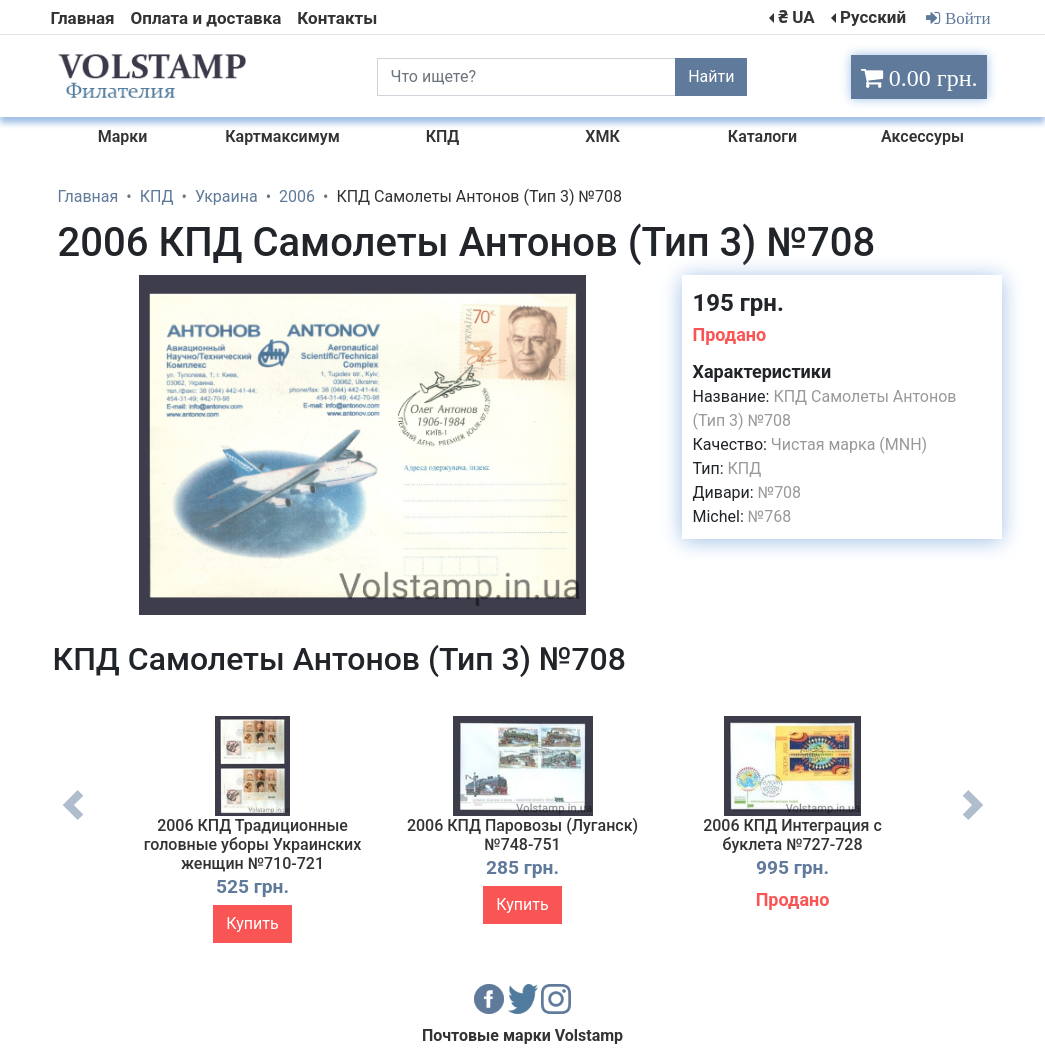  What do you see at coordinates (796, 17) in the screenshot?
I see `₴ UA` at bounding box center [796, 17].